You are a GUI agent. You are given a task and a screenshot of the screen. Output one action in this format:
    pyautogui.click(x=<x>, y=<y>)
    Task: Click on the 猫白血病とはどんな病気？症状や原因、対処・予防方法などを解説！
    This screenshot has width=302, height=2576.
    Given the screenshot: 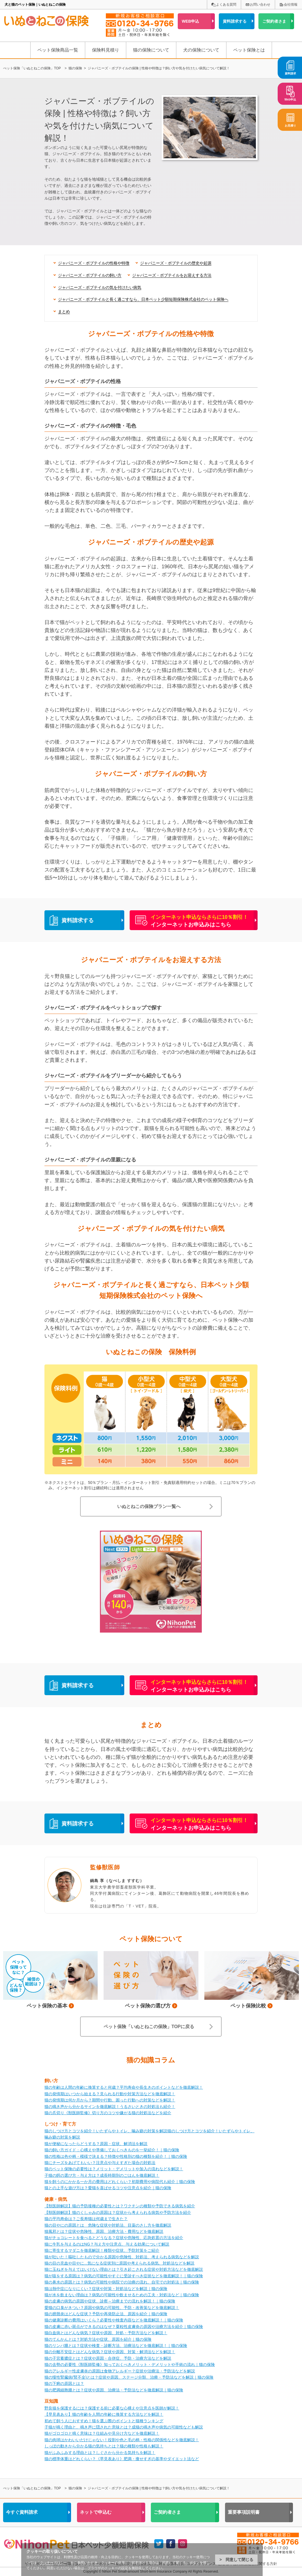 What is the action you would take?
    pyautogui.click(x=105, y=2333)
    